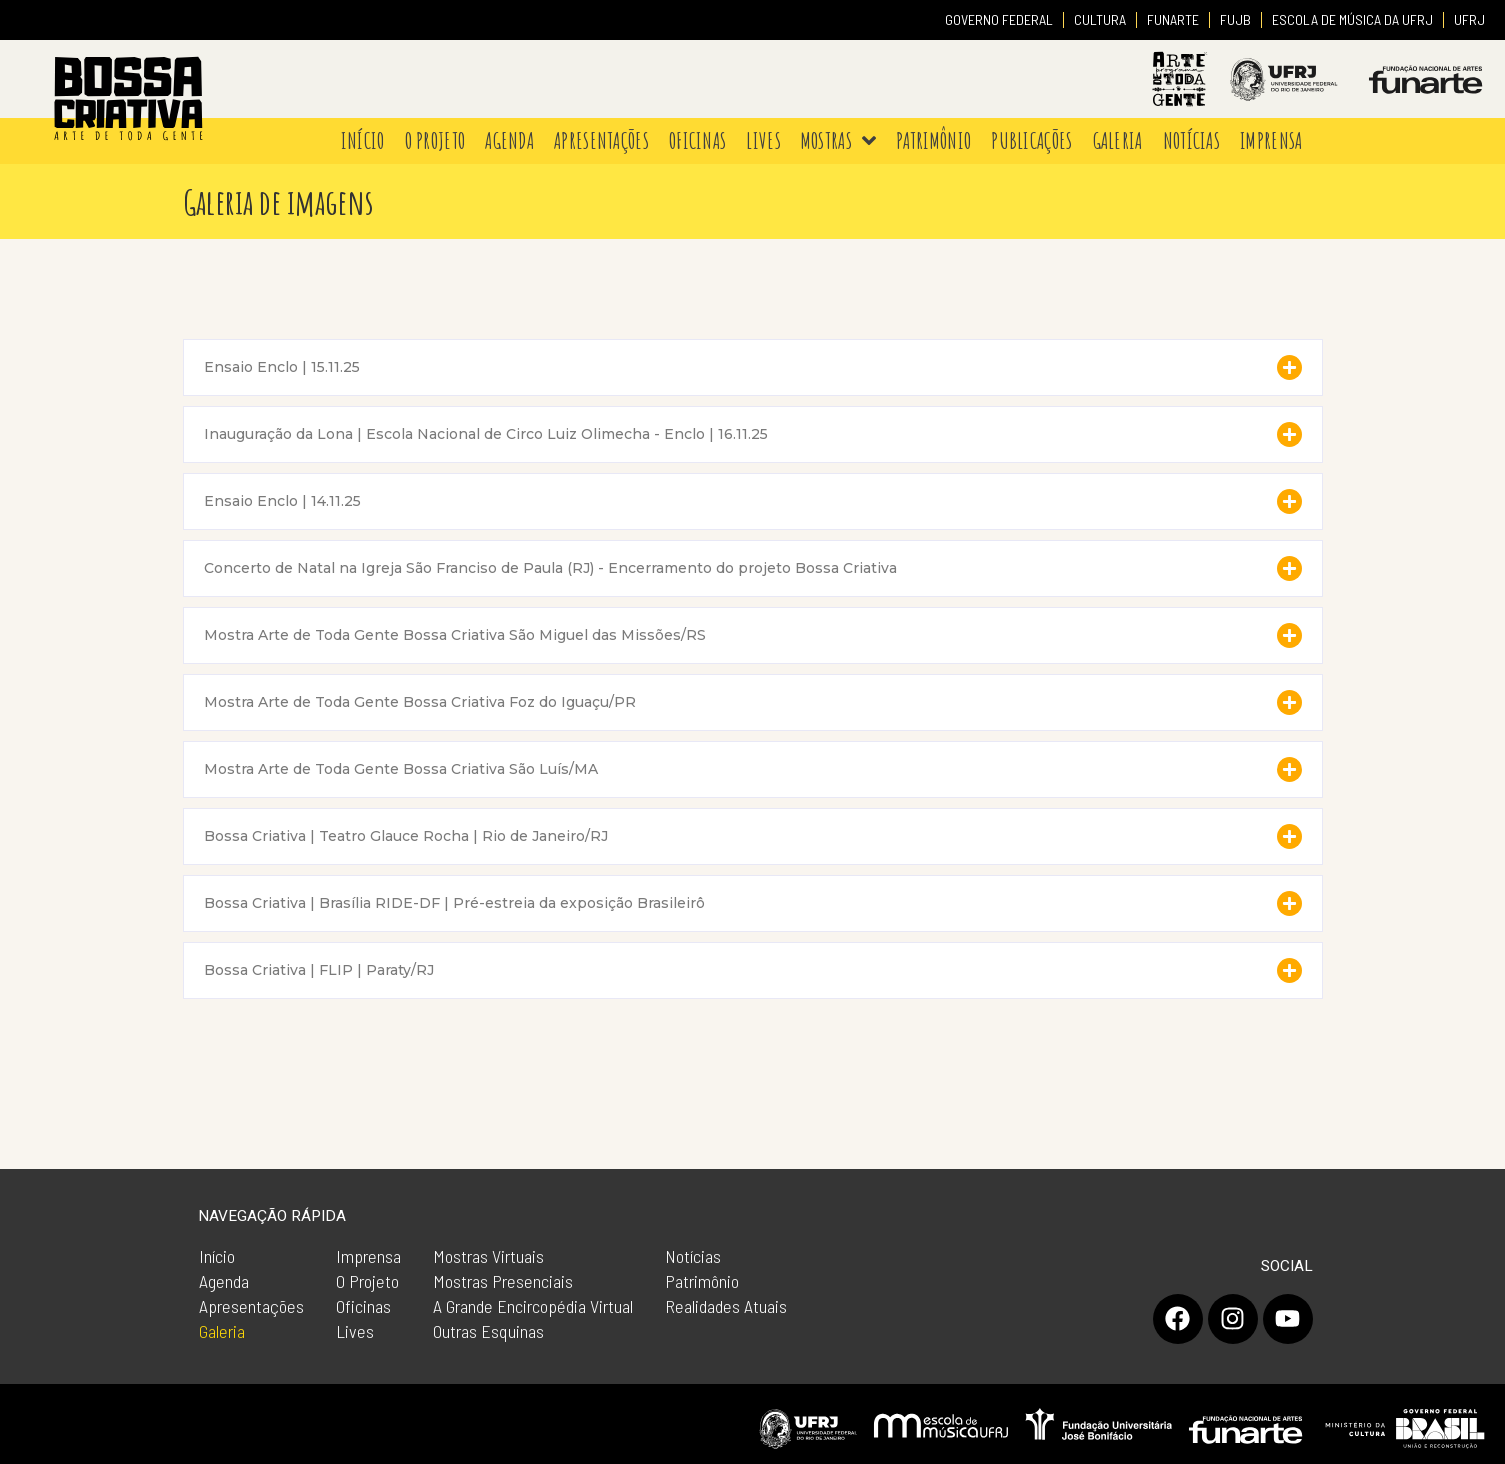 This screenshot has width=1505, height=1464. I want to click on Notícias, so click(693, 1256).